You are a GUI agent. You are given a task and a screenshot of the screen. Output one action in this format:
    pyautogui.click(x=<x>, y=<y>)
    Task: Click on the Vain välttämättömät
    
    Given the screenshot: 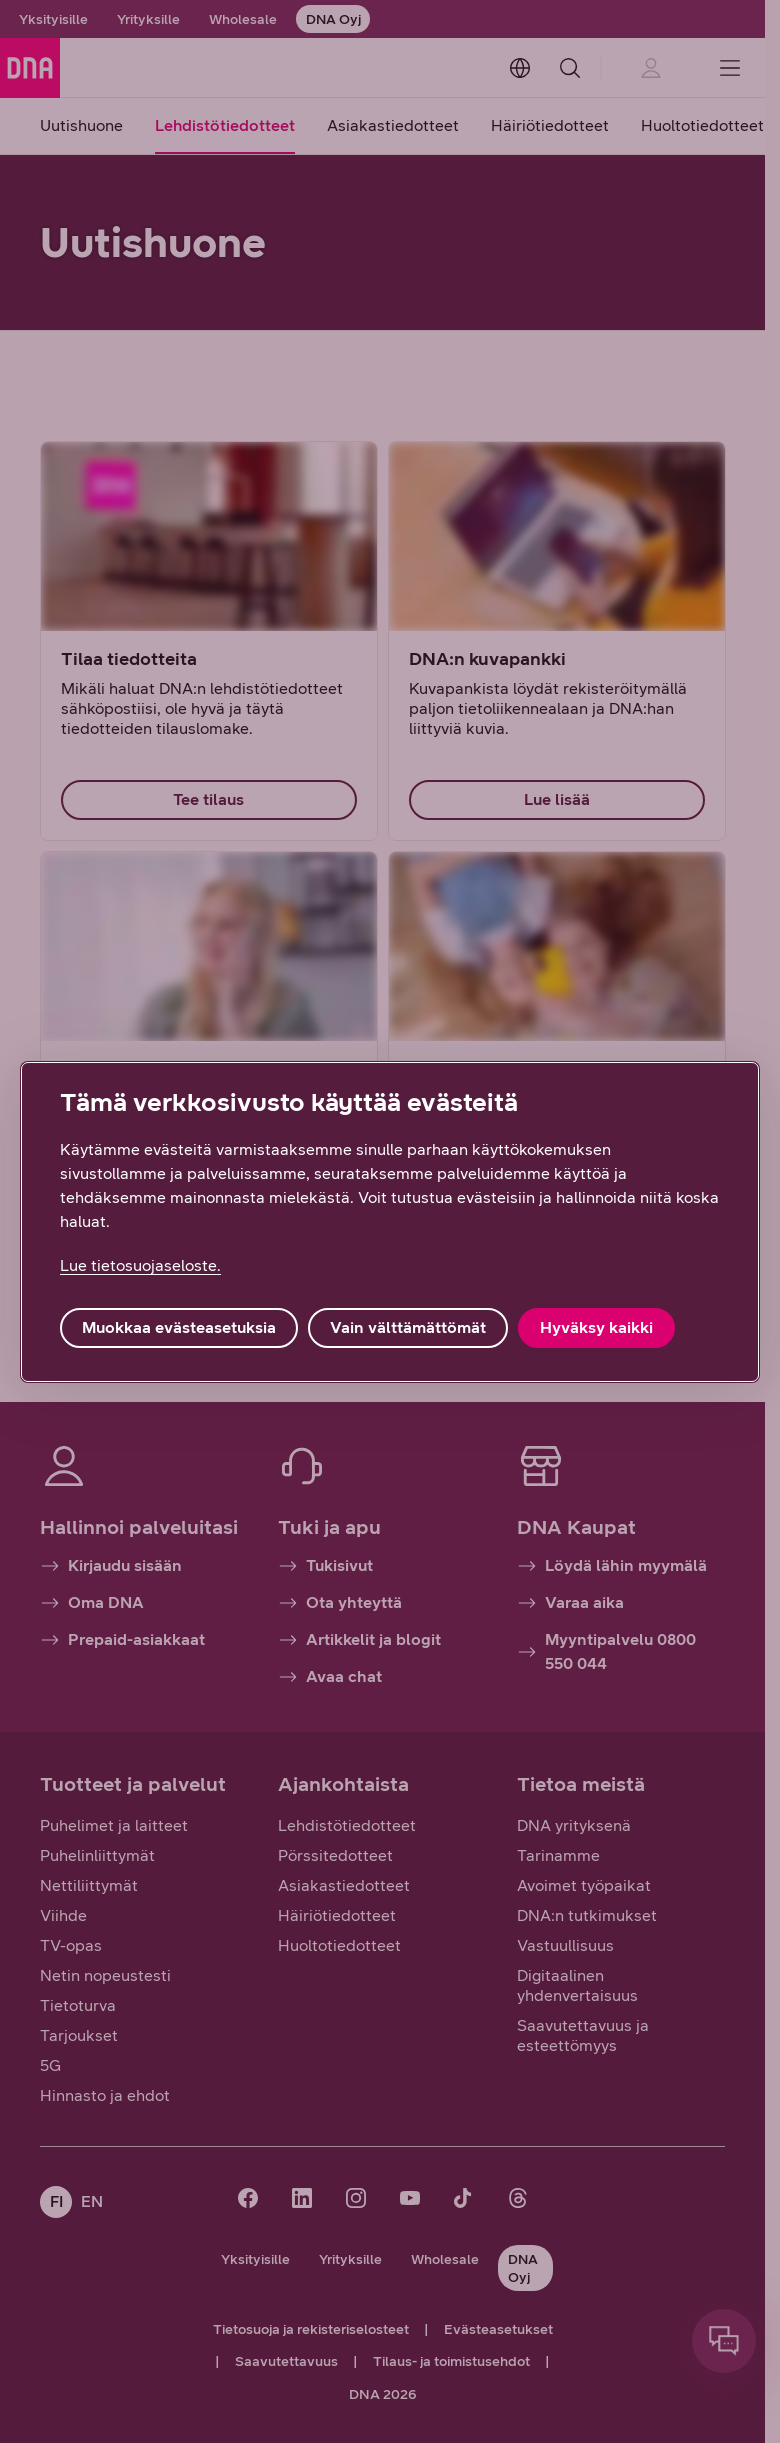 What is the action you would take?
    pyautogui.click(x=408, y=1327)
    